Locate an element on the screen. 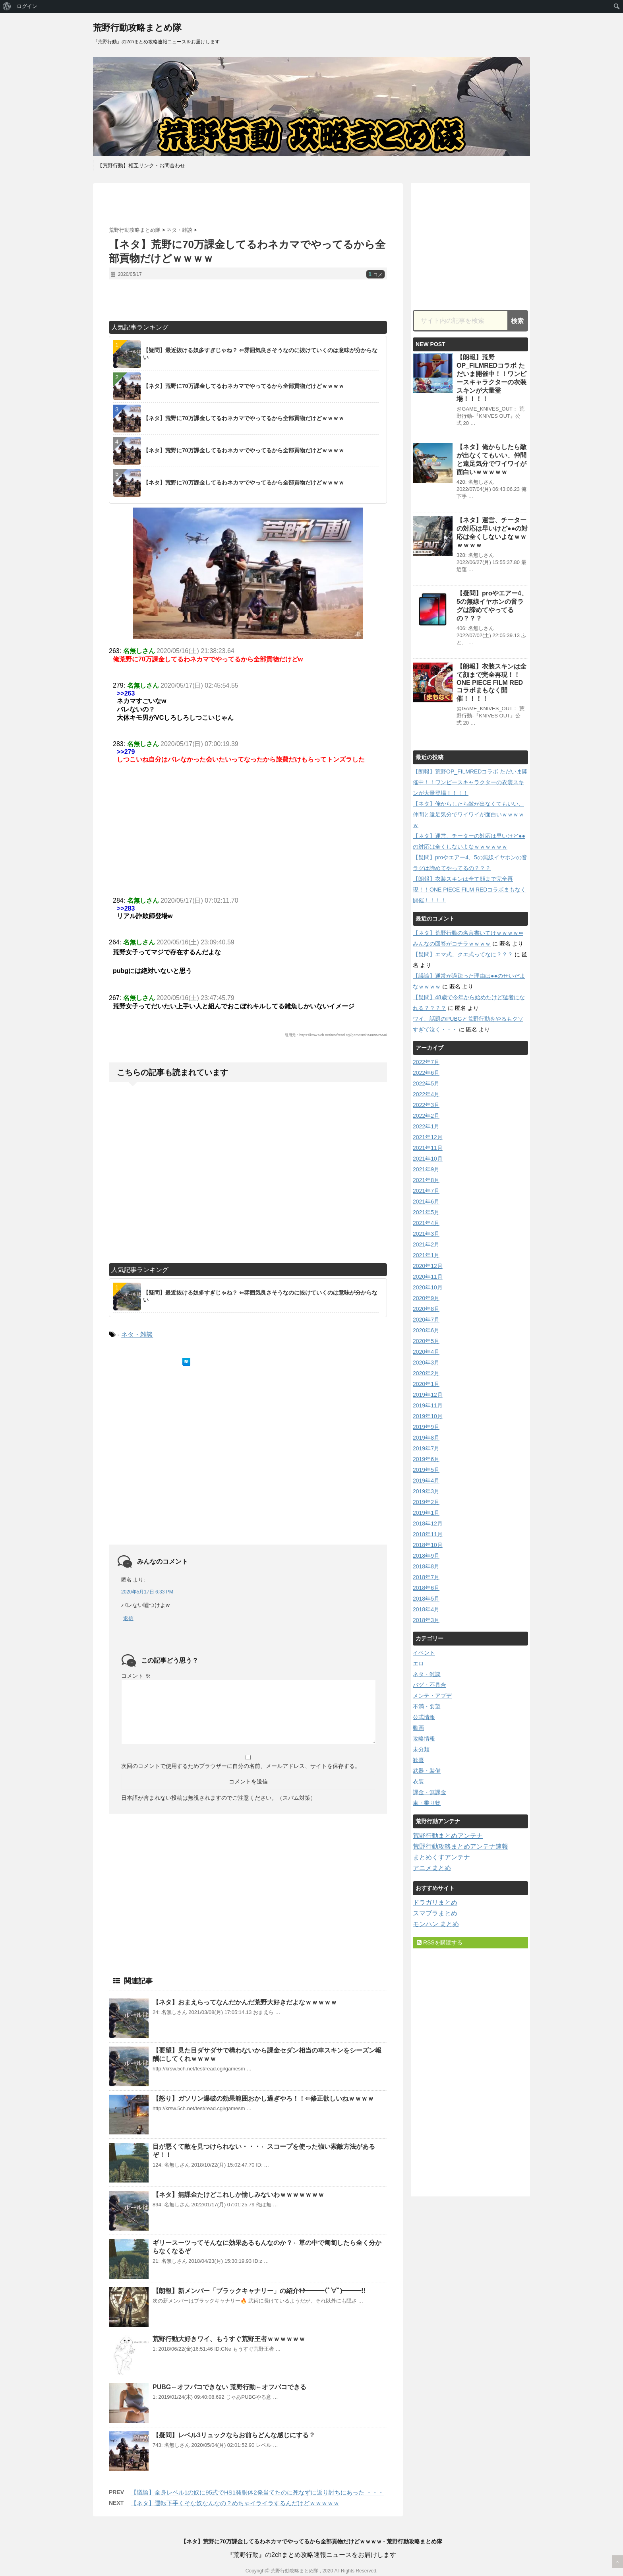 This screenshot has width=623, height=2576. ネタ・雑談 is located at coordinates (137, 1334).